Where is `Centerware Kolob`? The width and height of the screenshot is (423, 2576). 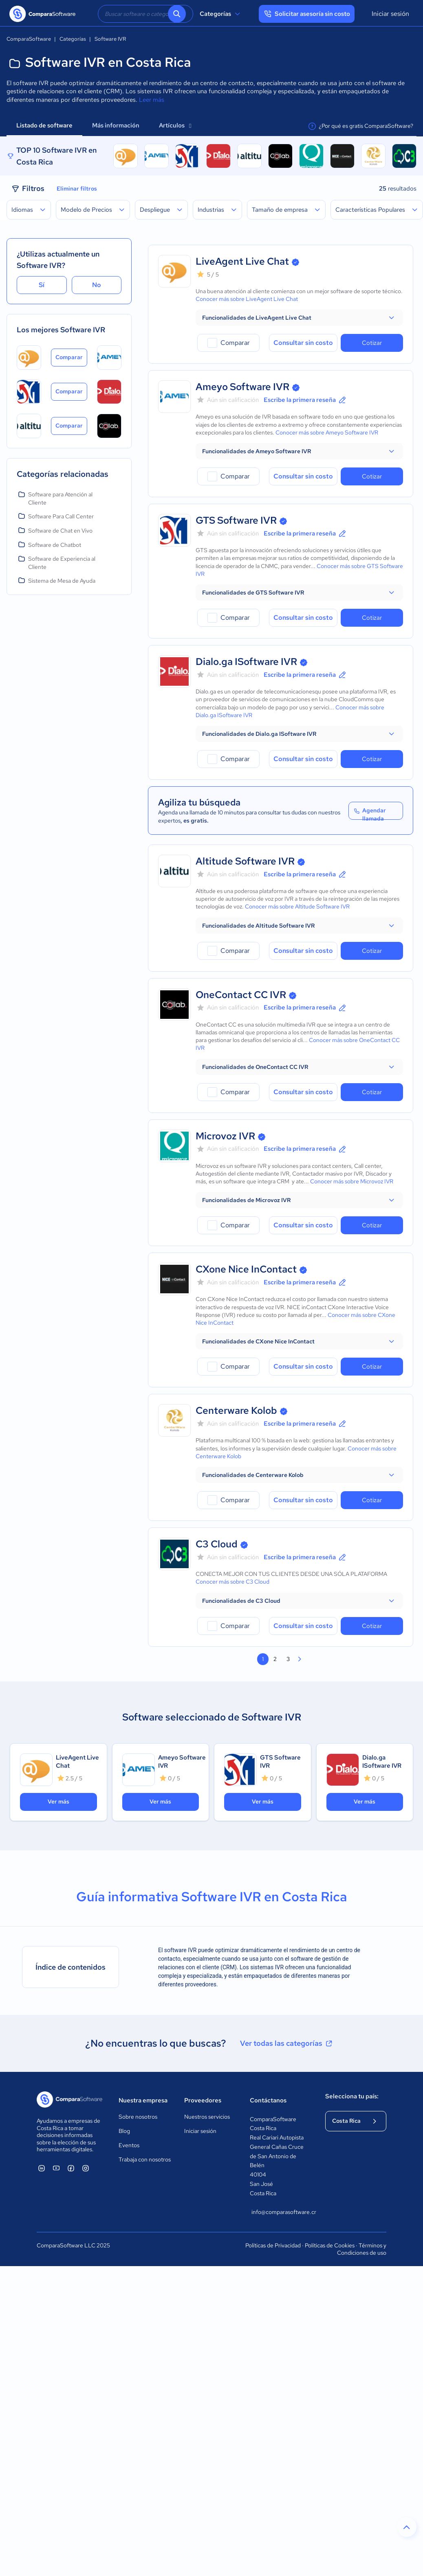
Centerware Kolob is located at coordinates (236, 1410).